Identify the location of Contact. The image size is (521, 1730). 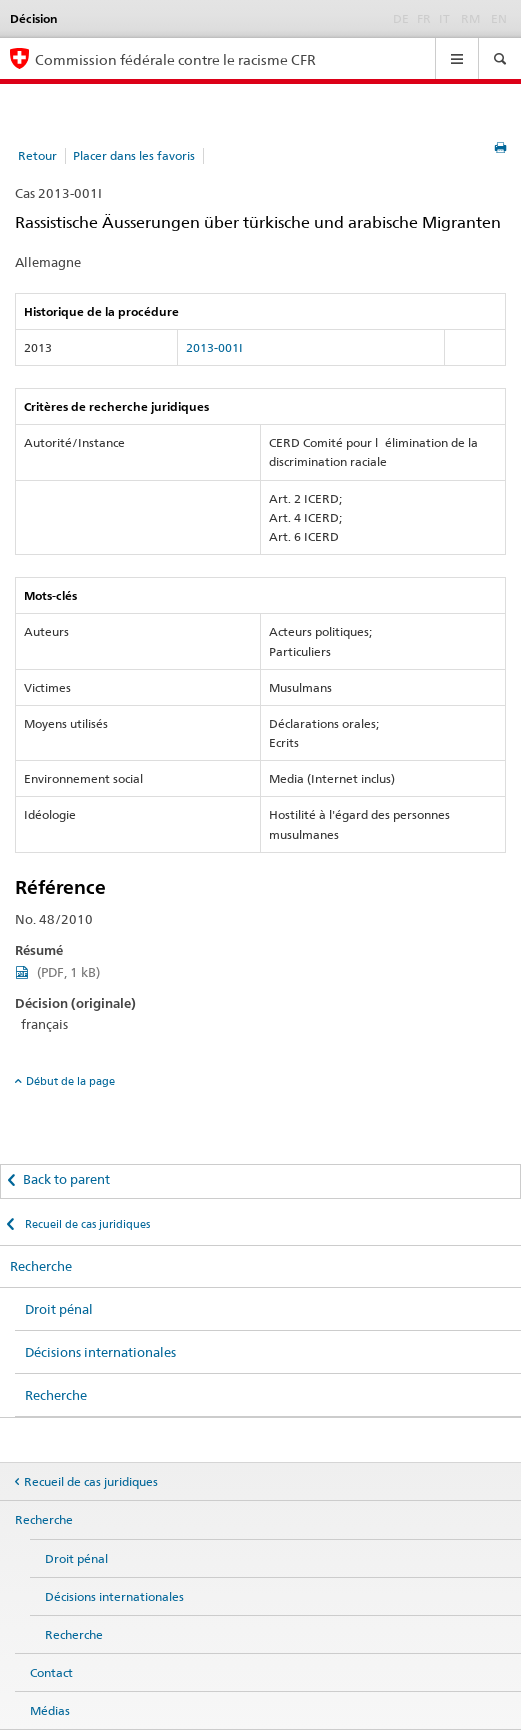
(51, 1672).